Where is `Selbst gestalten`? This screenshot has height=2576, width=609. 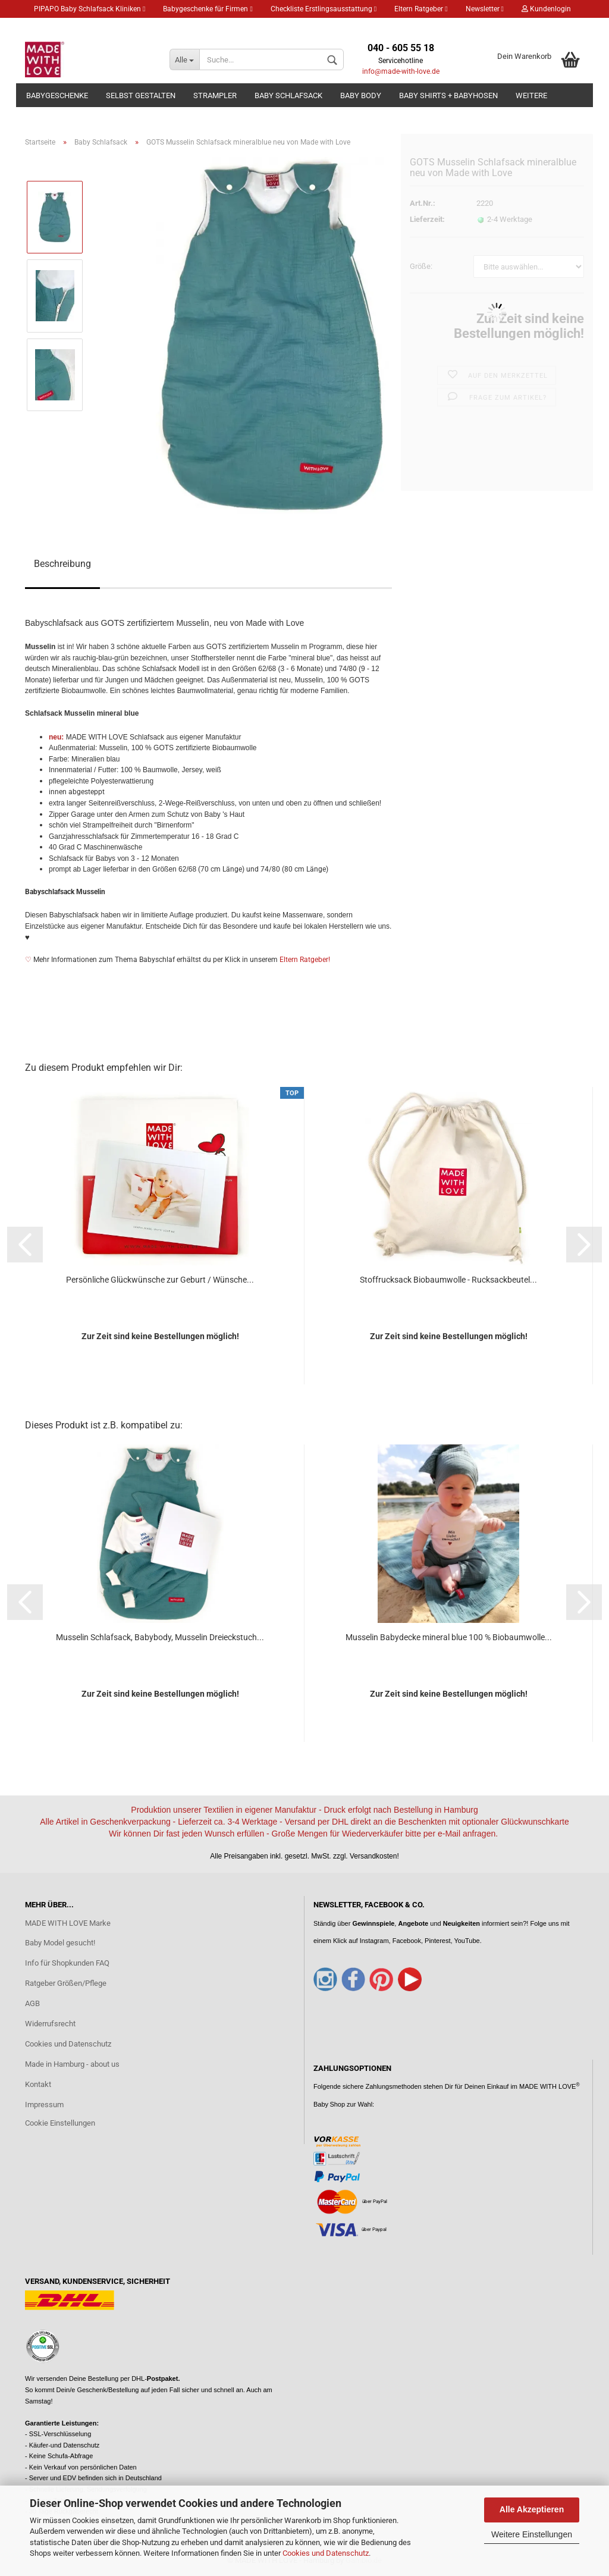 Selbst gestalten is located at coordinates (140, 95).